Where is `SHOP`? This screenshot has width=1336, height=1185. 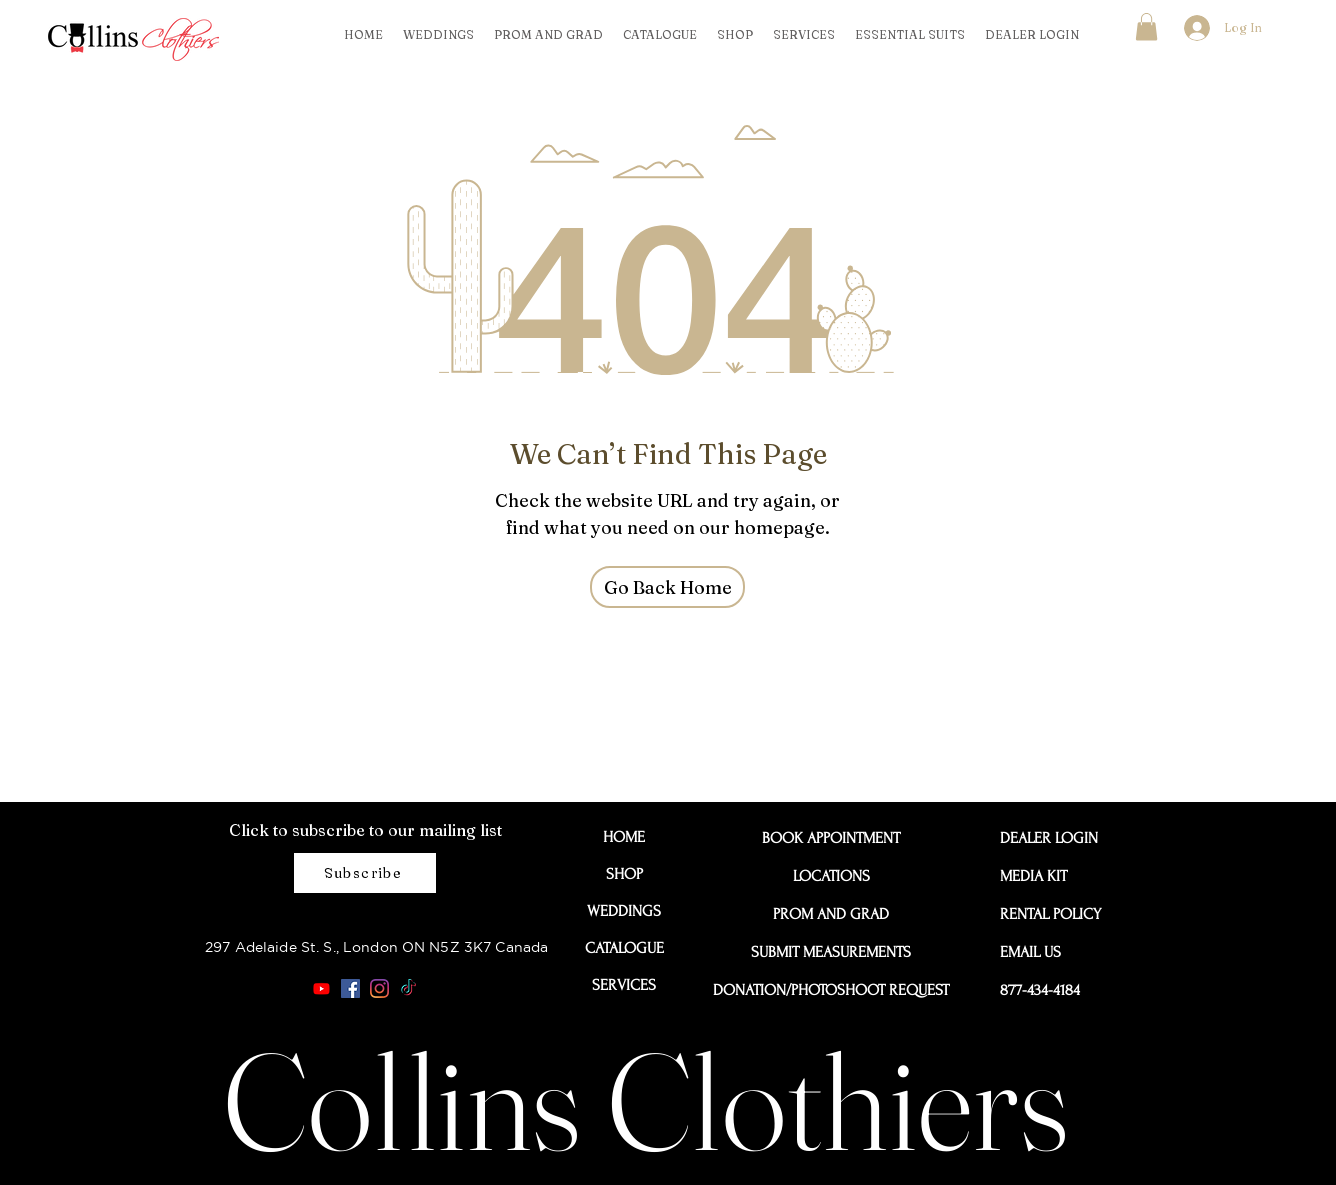
SHOP is located at coordinates (624, 874).